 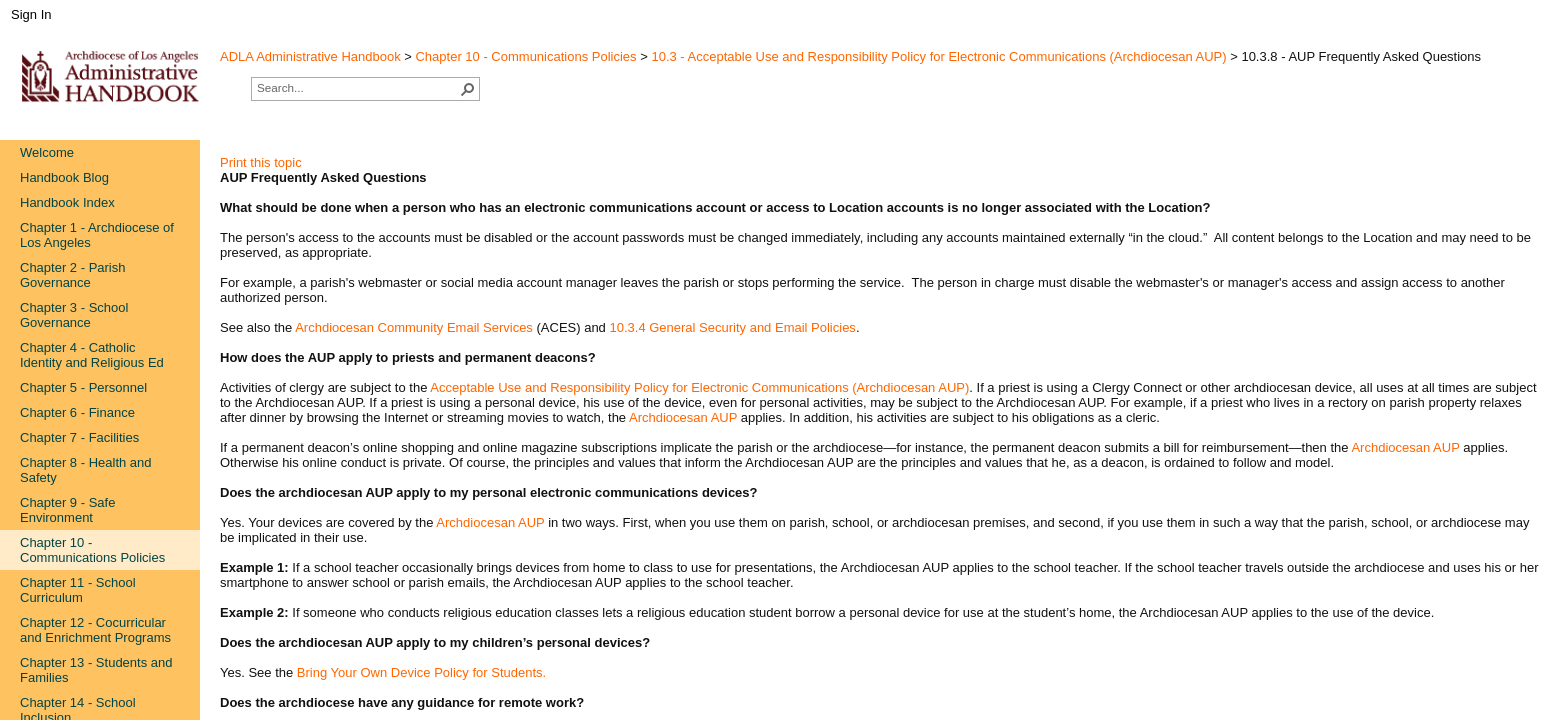 I want to click on Archdiocesan Commun​ity Email Services​, so click(x=414, y=327).